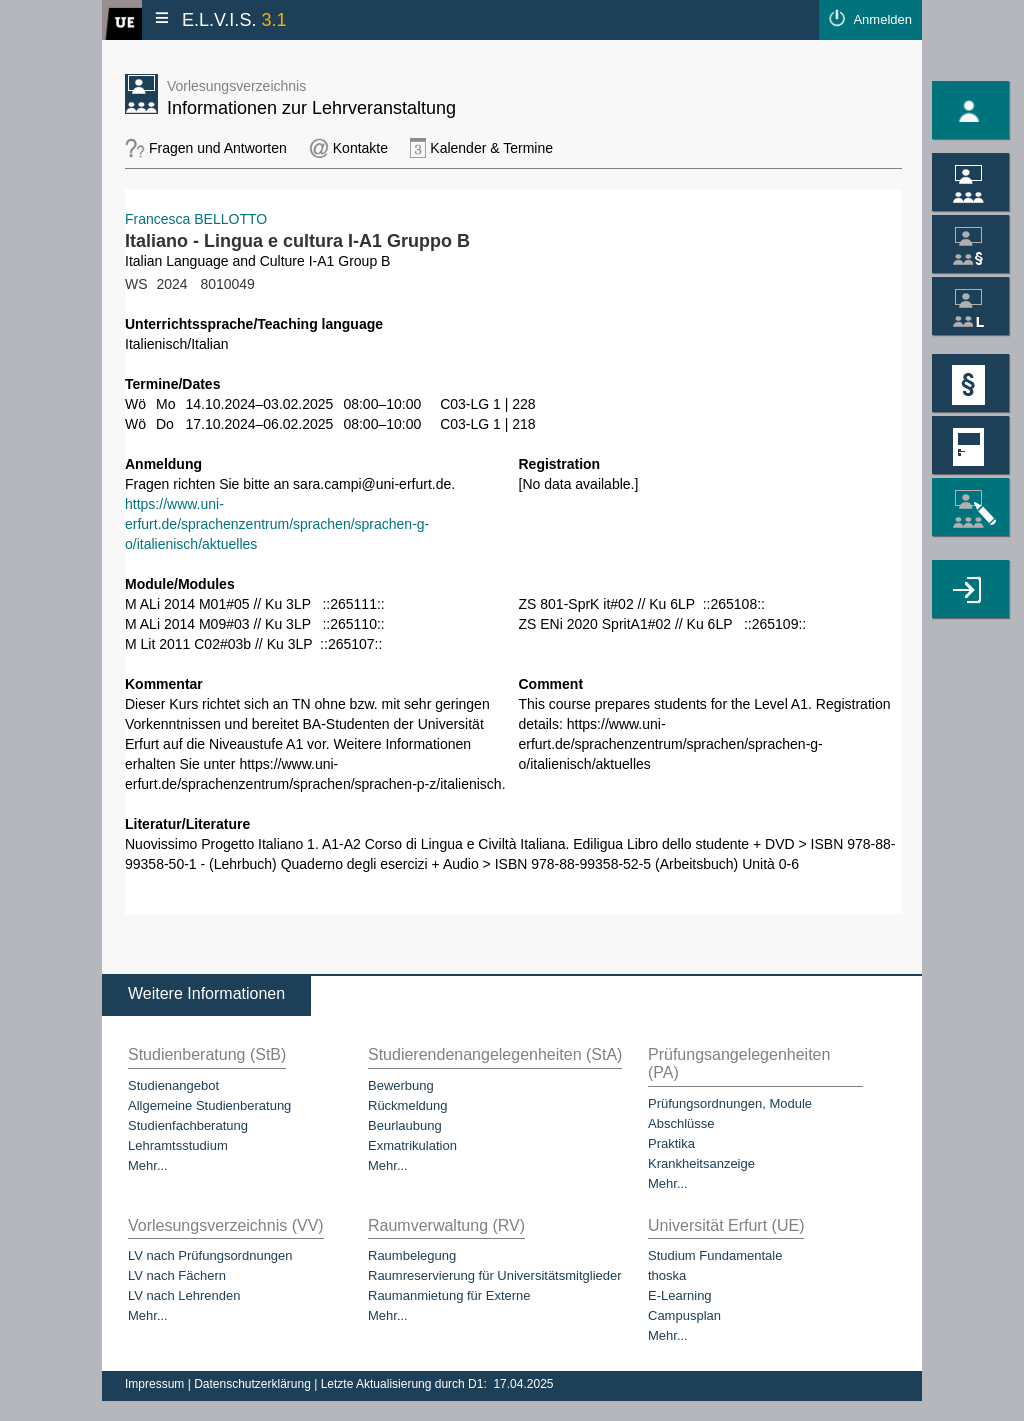 Image resolution: width=1024 pixels, height=1421 pixels. Describe the element at coordinates (277, 524) in the screenshot. I see `https://www.uni-erfurt.de/sprachenzentrum/sprachen/sprachen-g-o/italienisch/aktuelles` at that location.